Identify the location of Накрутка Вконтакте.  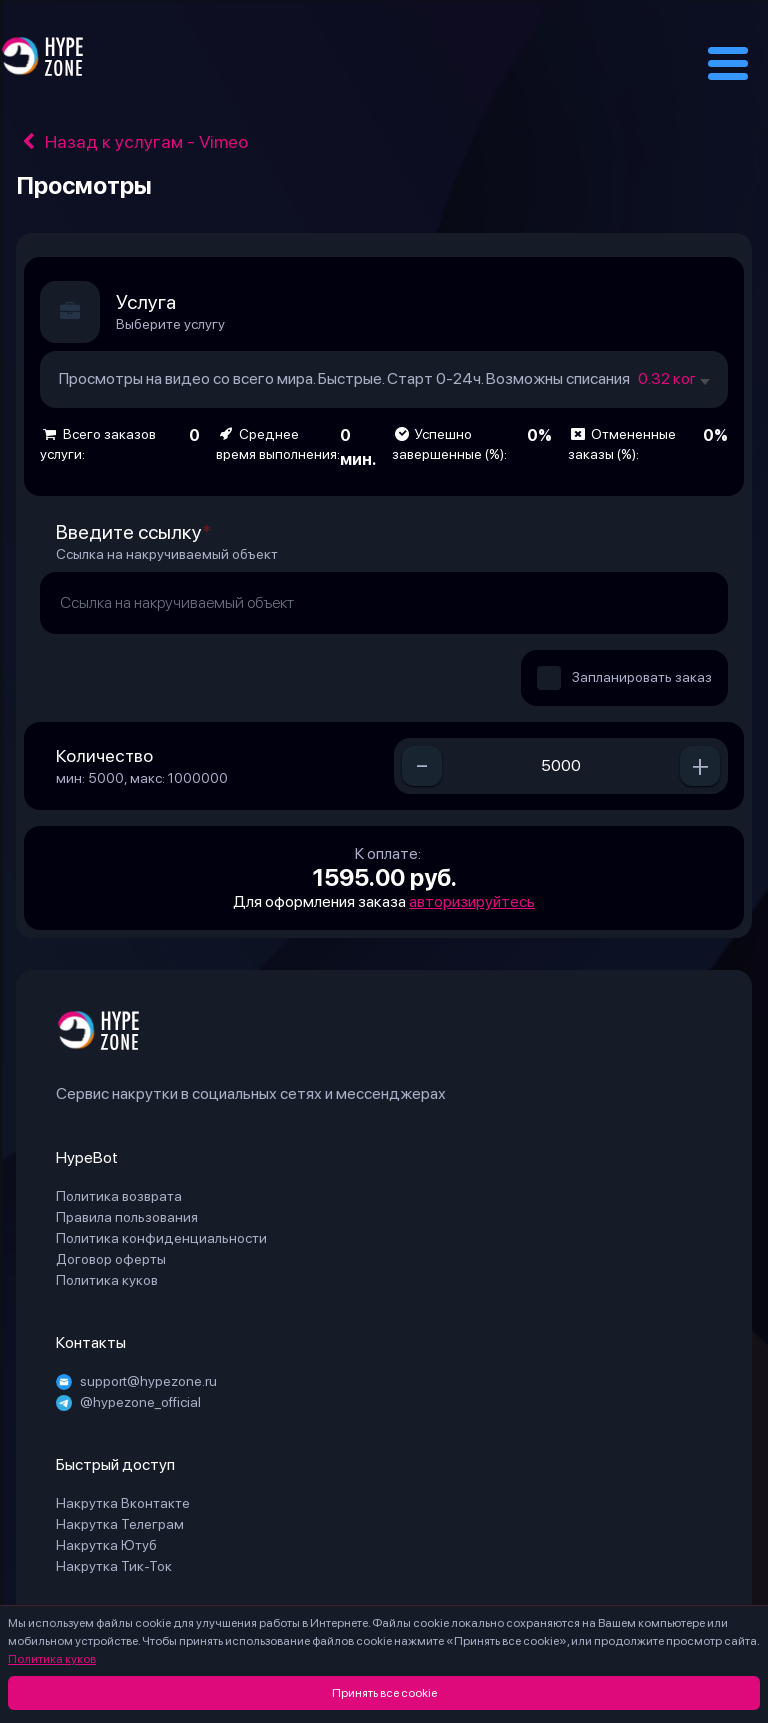
(123, 1503).